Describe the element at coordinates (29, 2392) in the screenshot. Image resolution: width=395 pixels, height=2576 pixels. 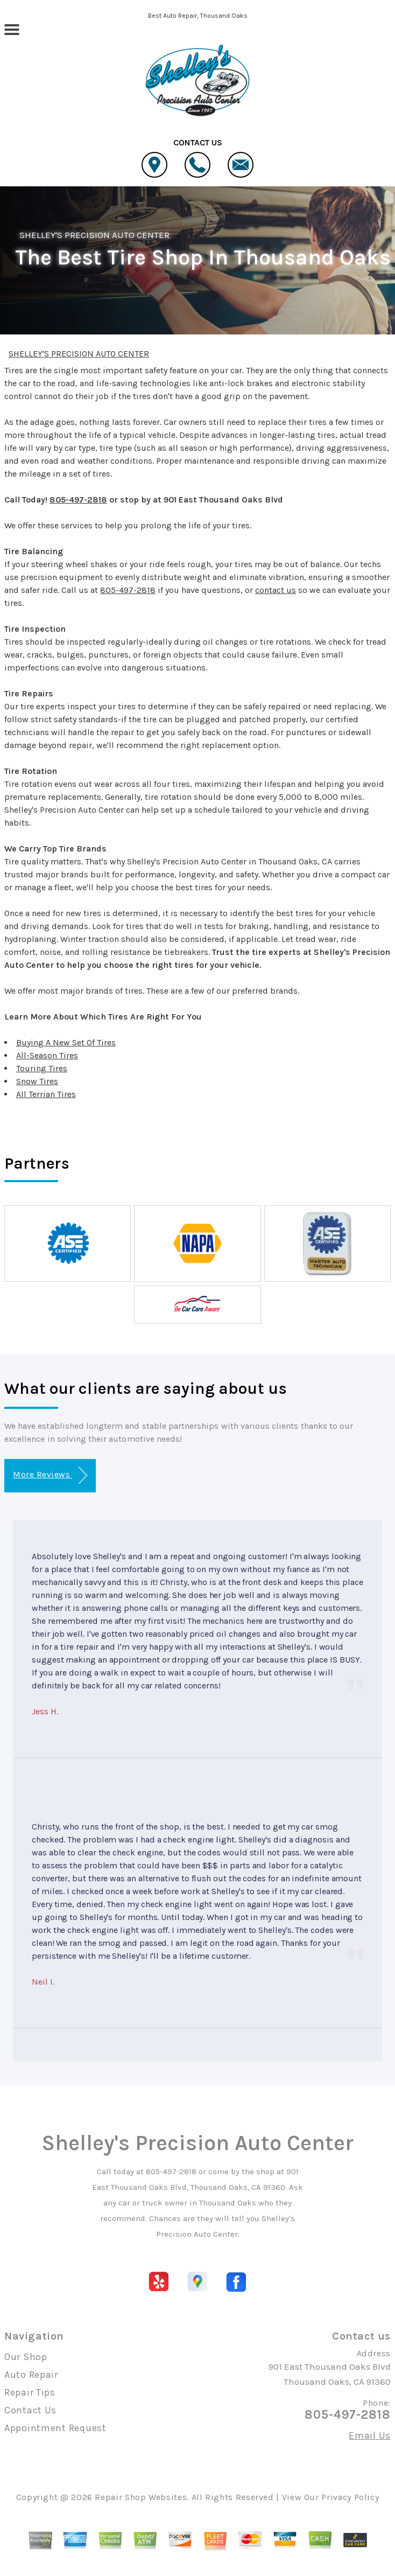
I see `Repair Tips` at that location.